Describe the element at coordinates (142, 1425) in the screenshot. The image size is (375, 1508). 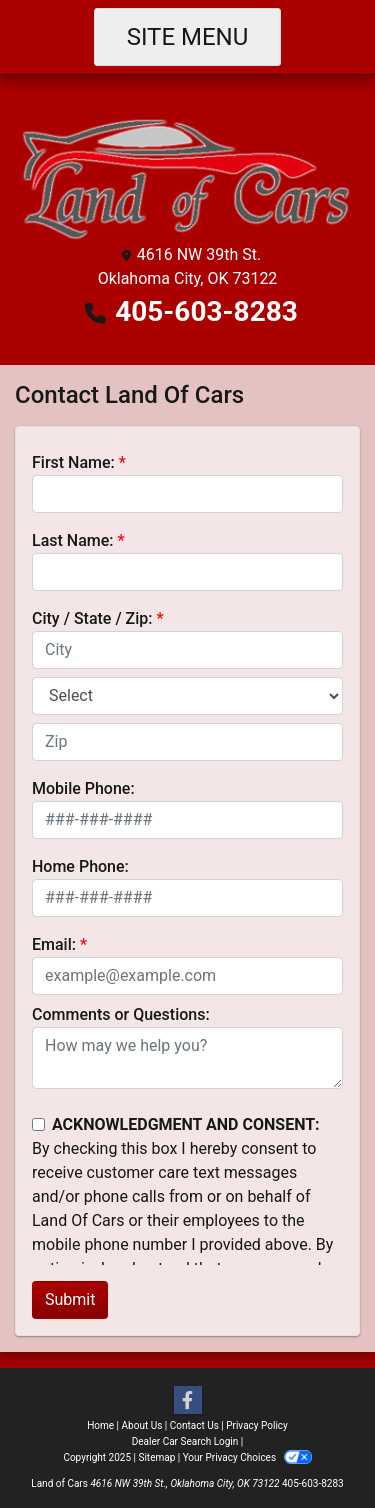
I see `About Us` at that location.